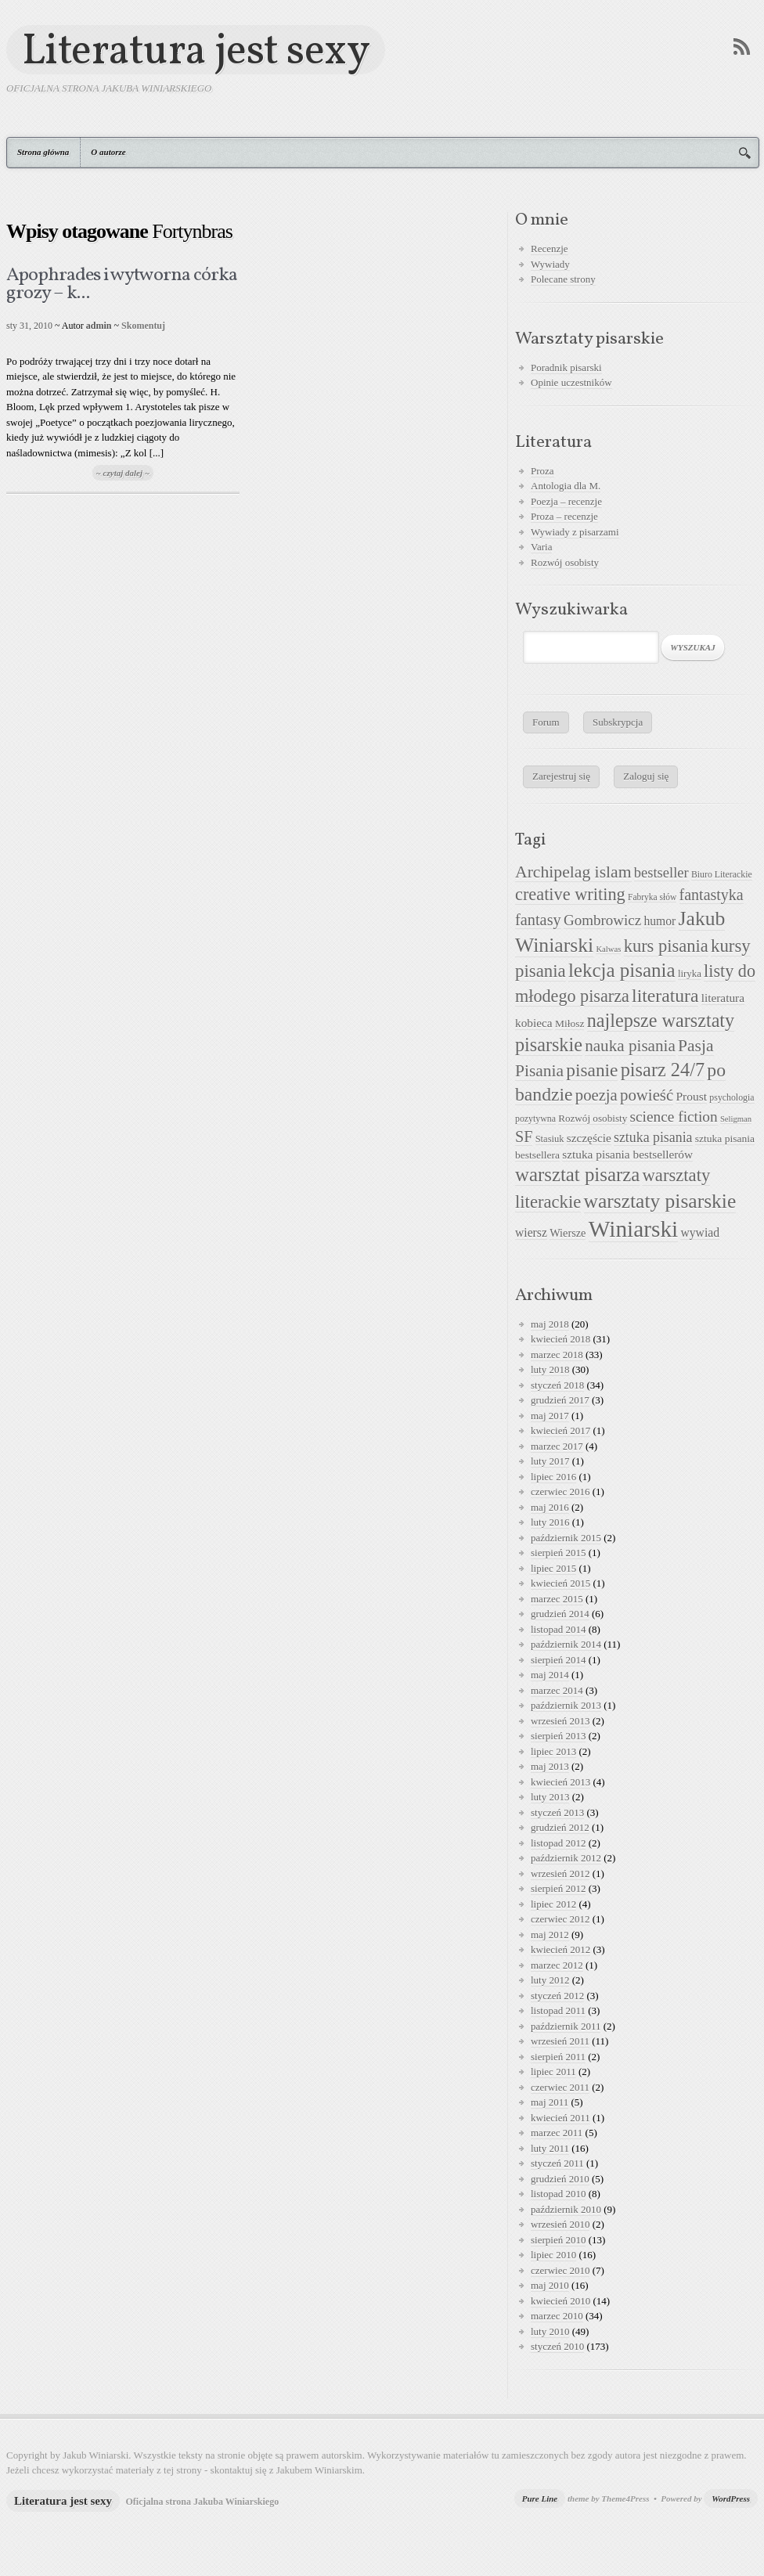 This screenshot has width=764, height=2576. I want to click on październik 2014, so click(566, 1644).